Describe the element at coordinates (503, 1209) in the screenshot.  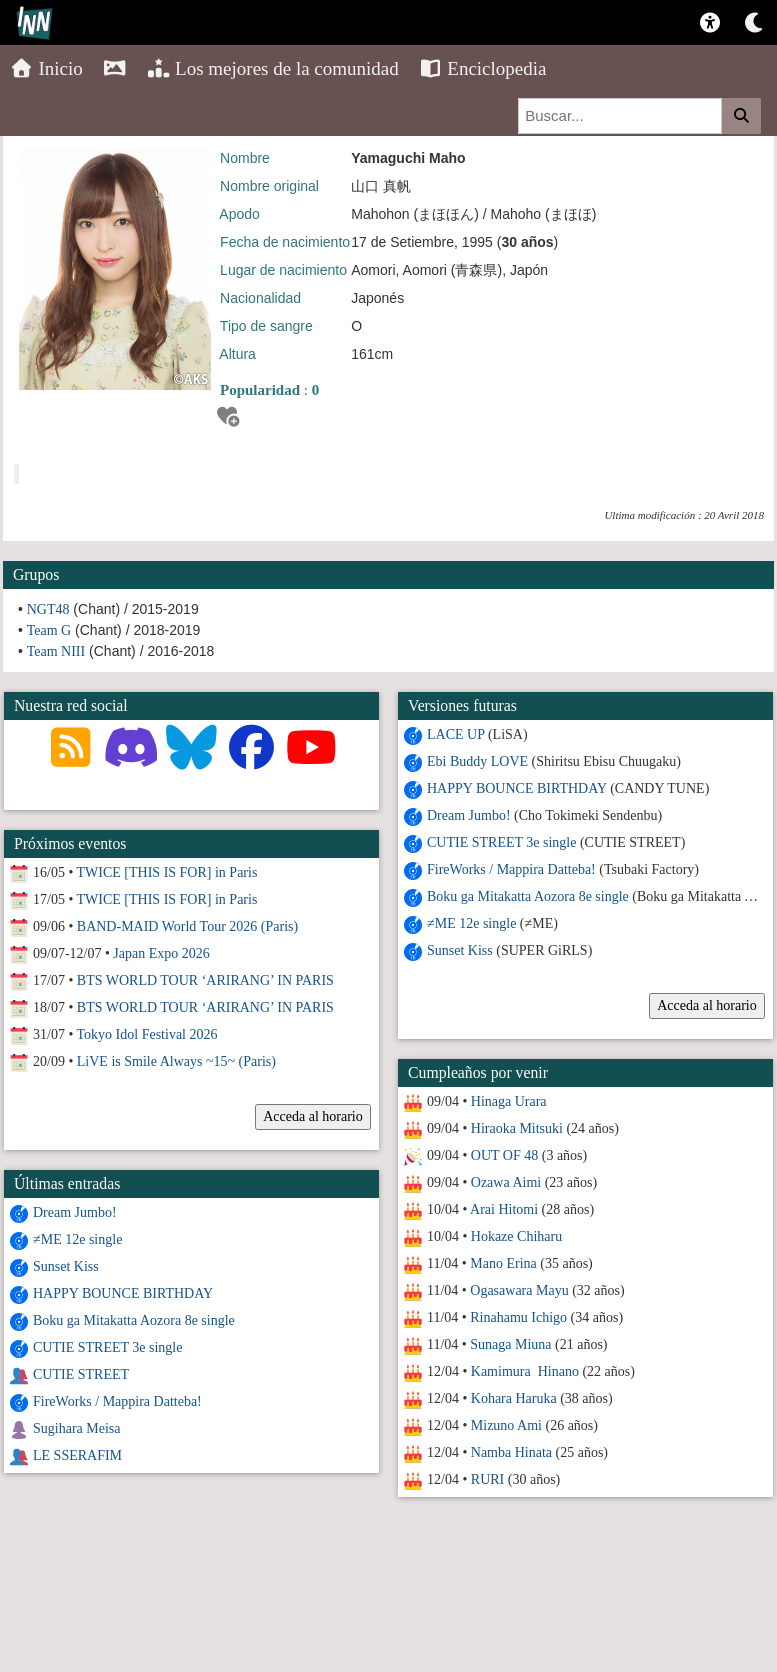
I see `Arai Hitomi` at that location.